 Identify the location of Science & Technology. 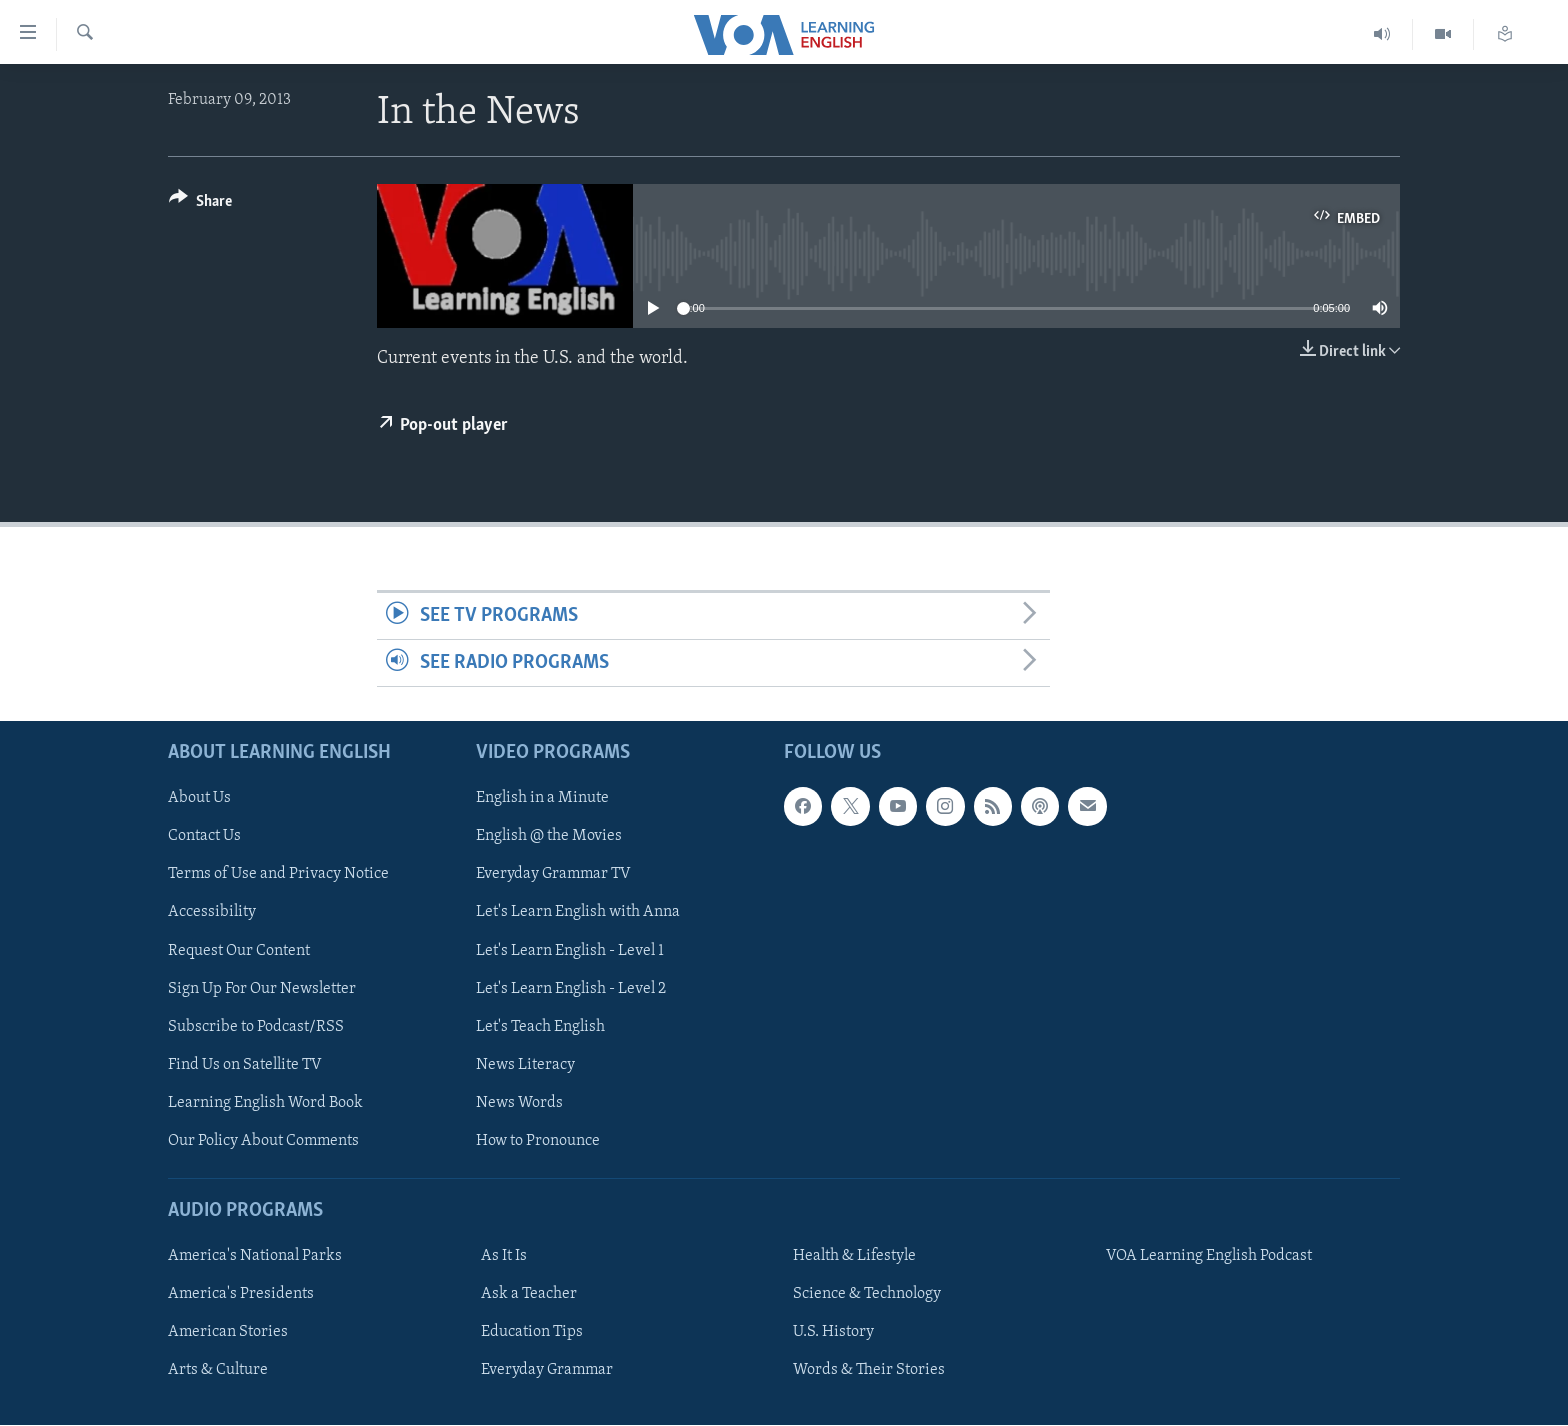
(867, 1295).